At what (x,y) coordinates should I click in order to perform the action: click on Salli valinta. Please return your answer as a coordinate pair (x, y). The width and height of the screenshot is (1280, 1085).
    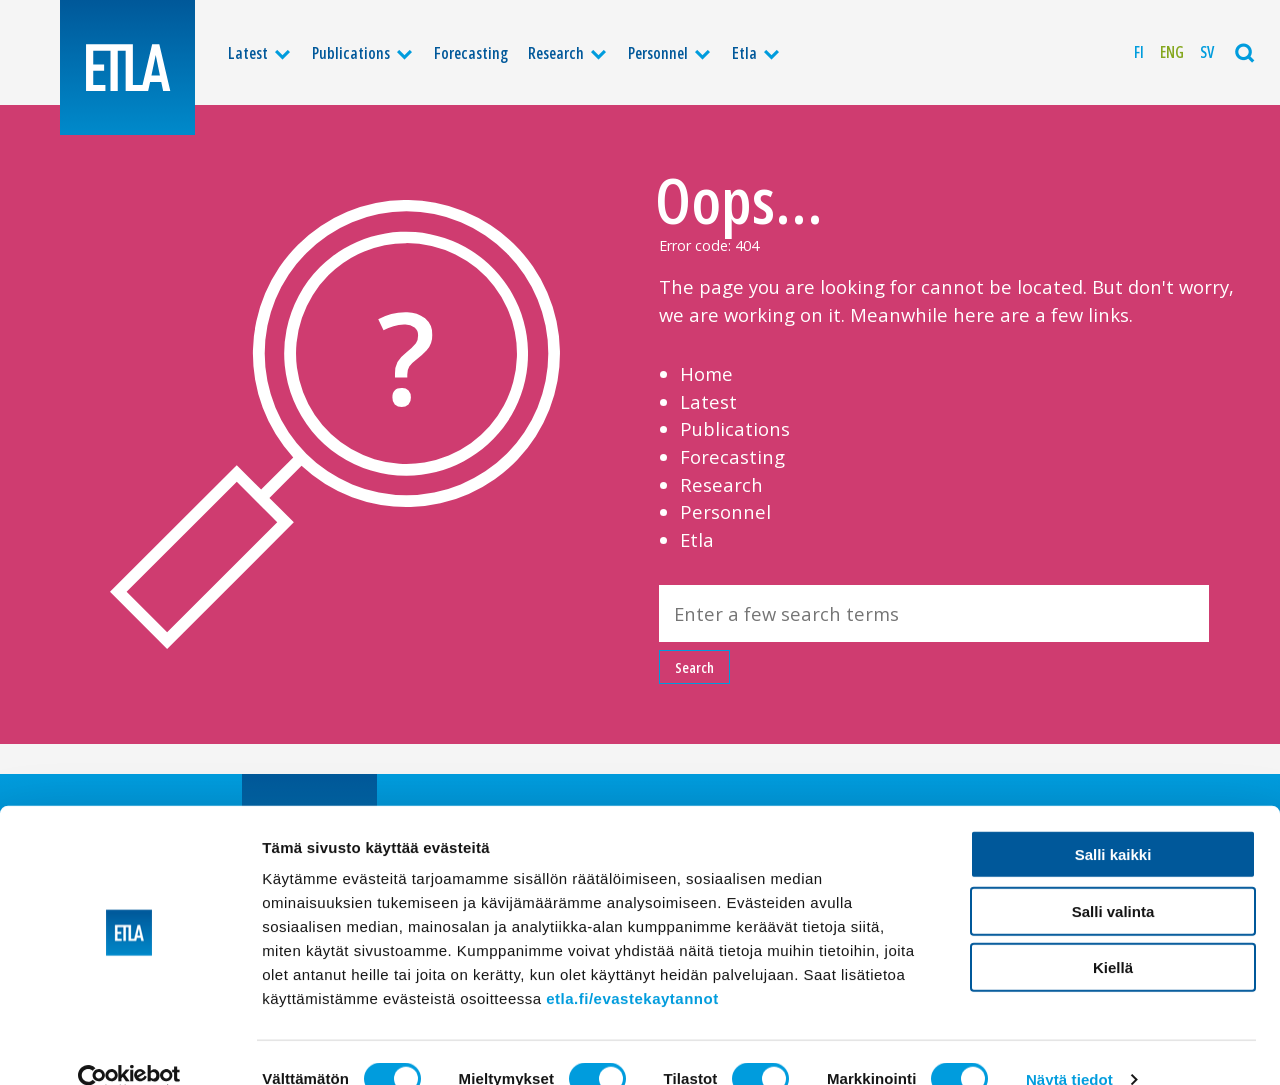
    Looking at the image, I should click on (1113, 877).